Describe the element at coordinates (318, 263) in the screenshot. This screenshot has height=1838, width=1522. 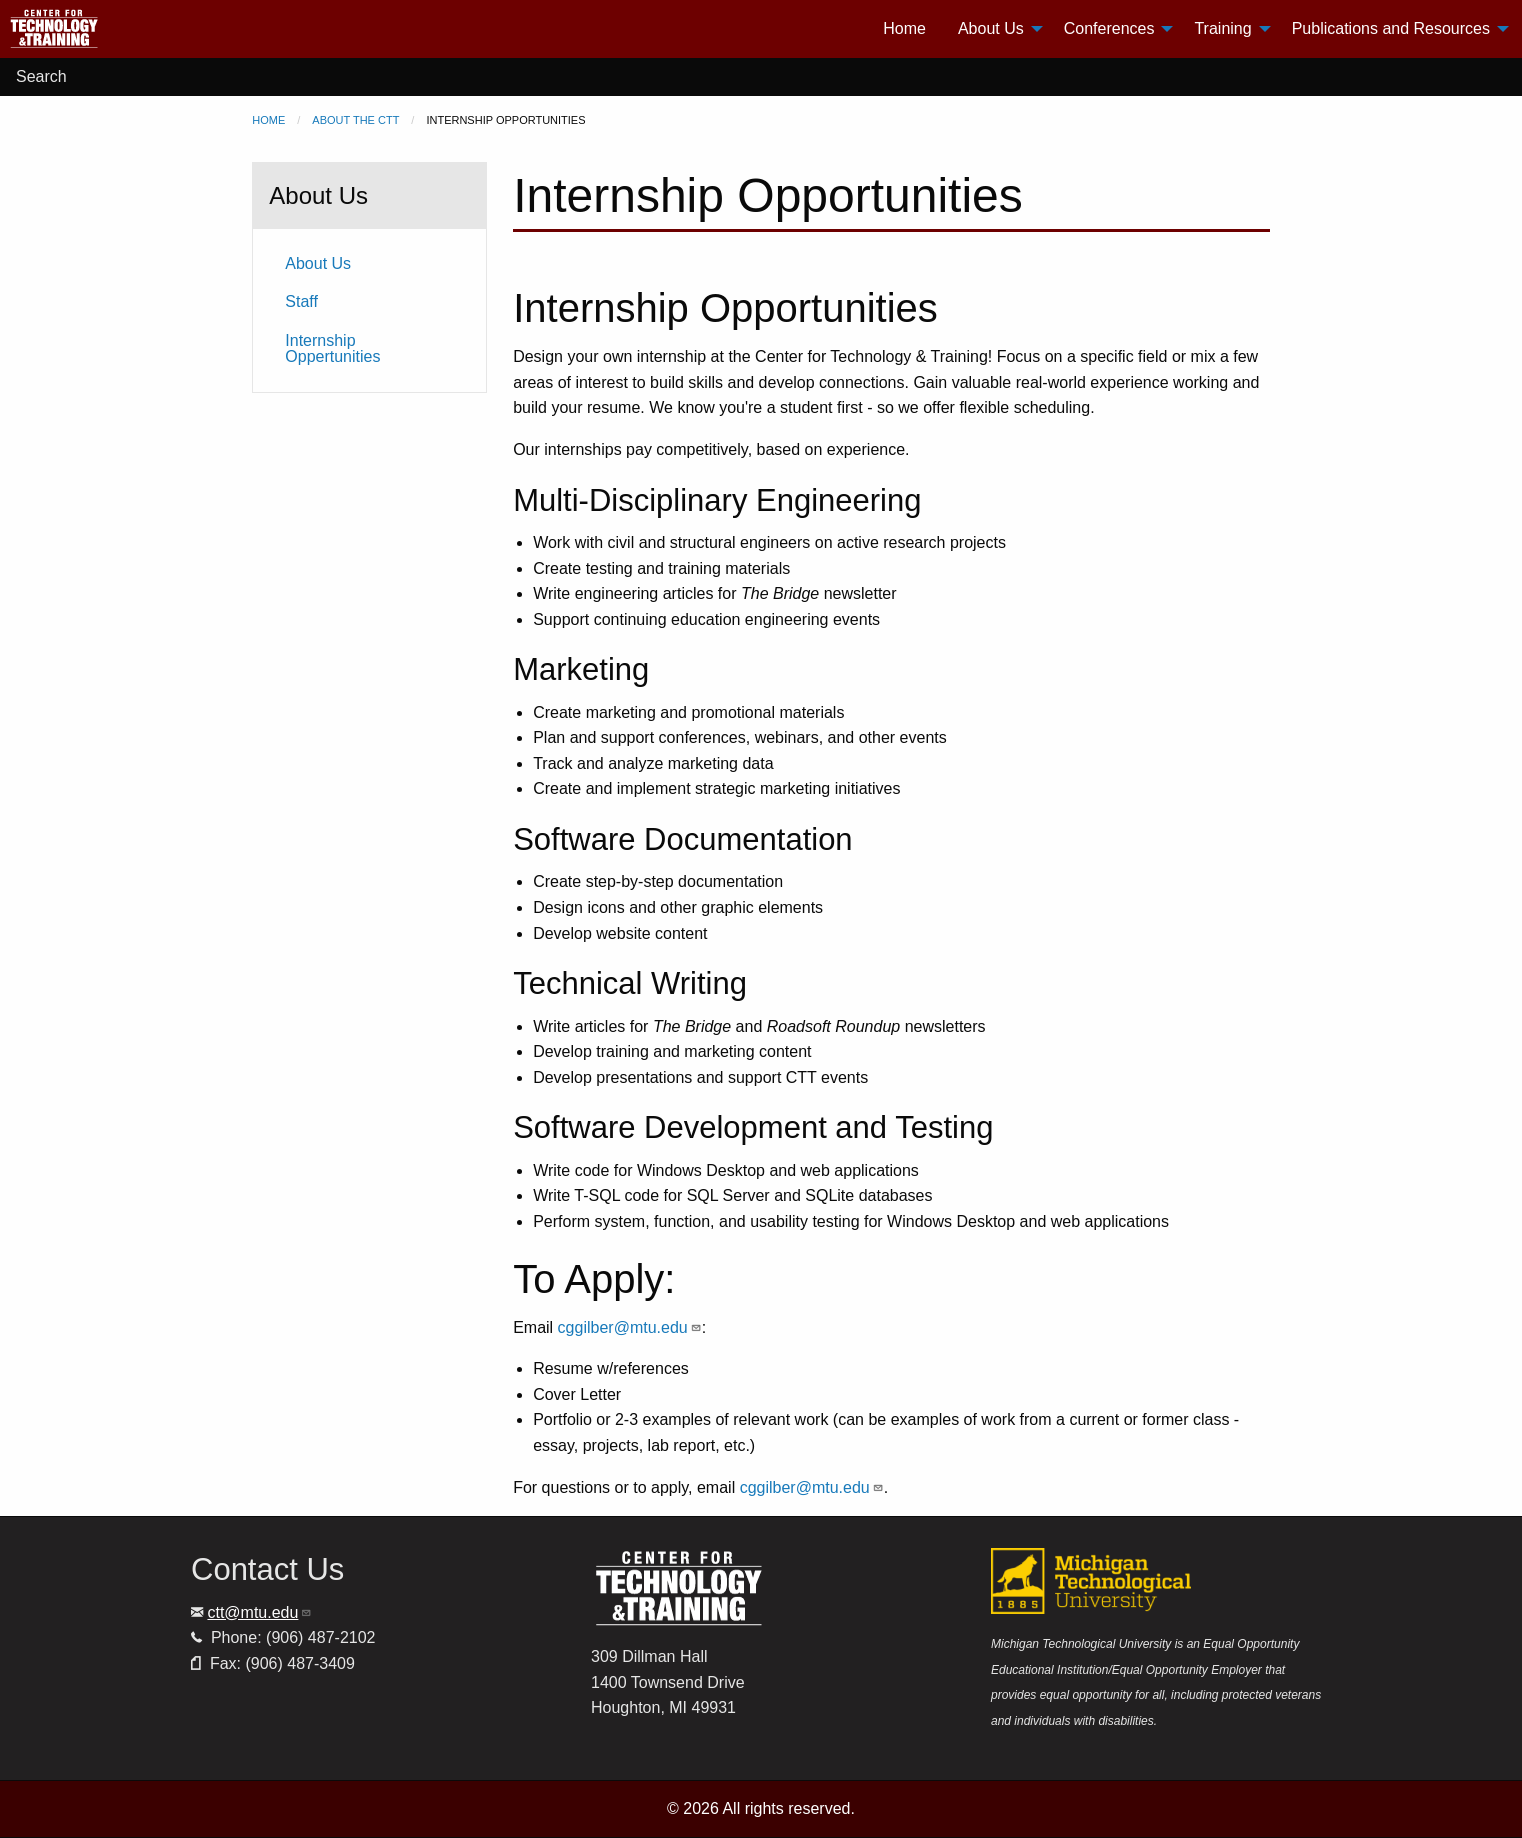
I see `About Us` at that location.